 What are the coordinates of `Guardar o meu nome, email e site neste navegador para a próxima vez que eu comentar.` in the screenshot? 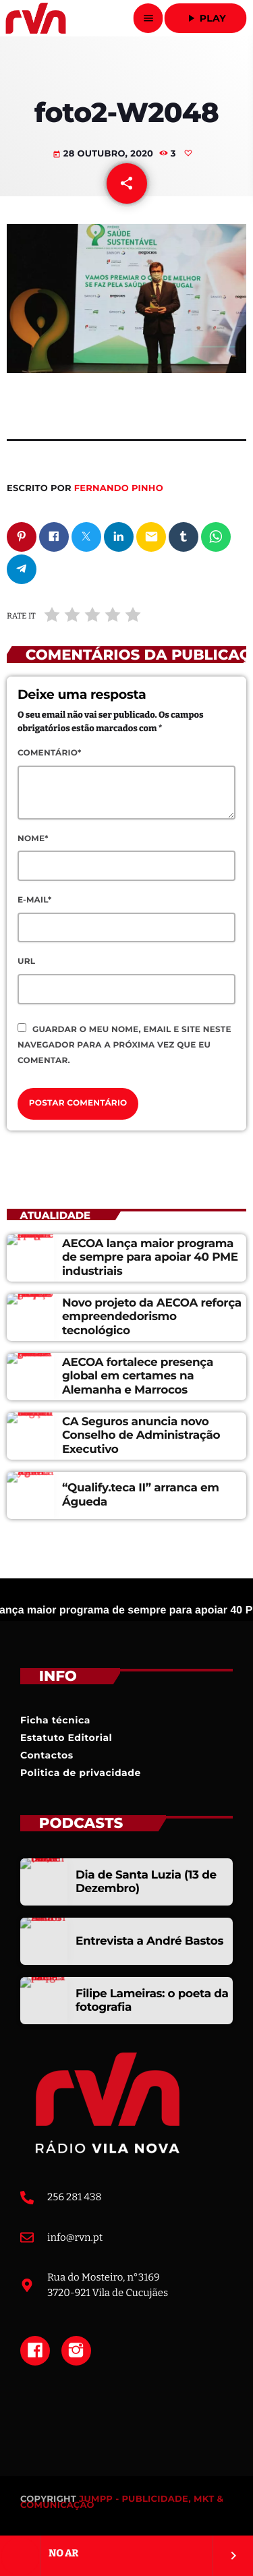 It's located at (124, 1045).